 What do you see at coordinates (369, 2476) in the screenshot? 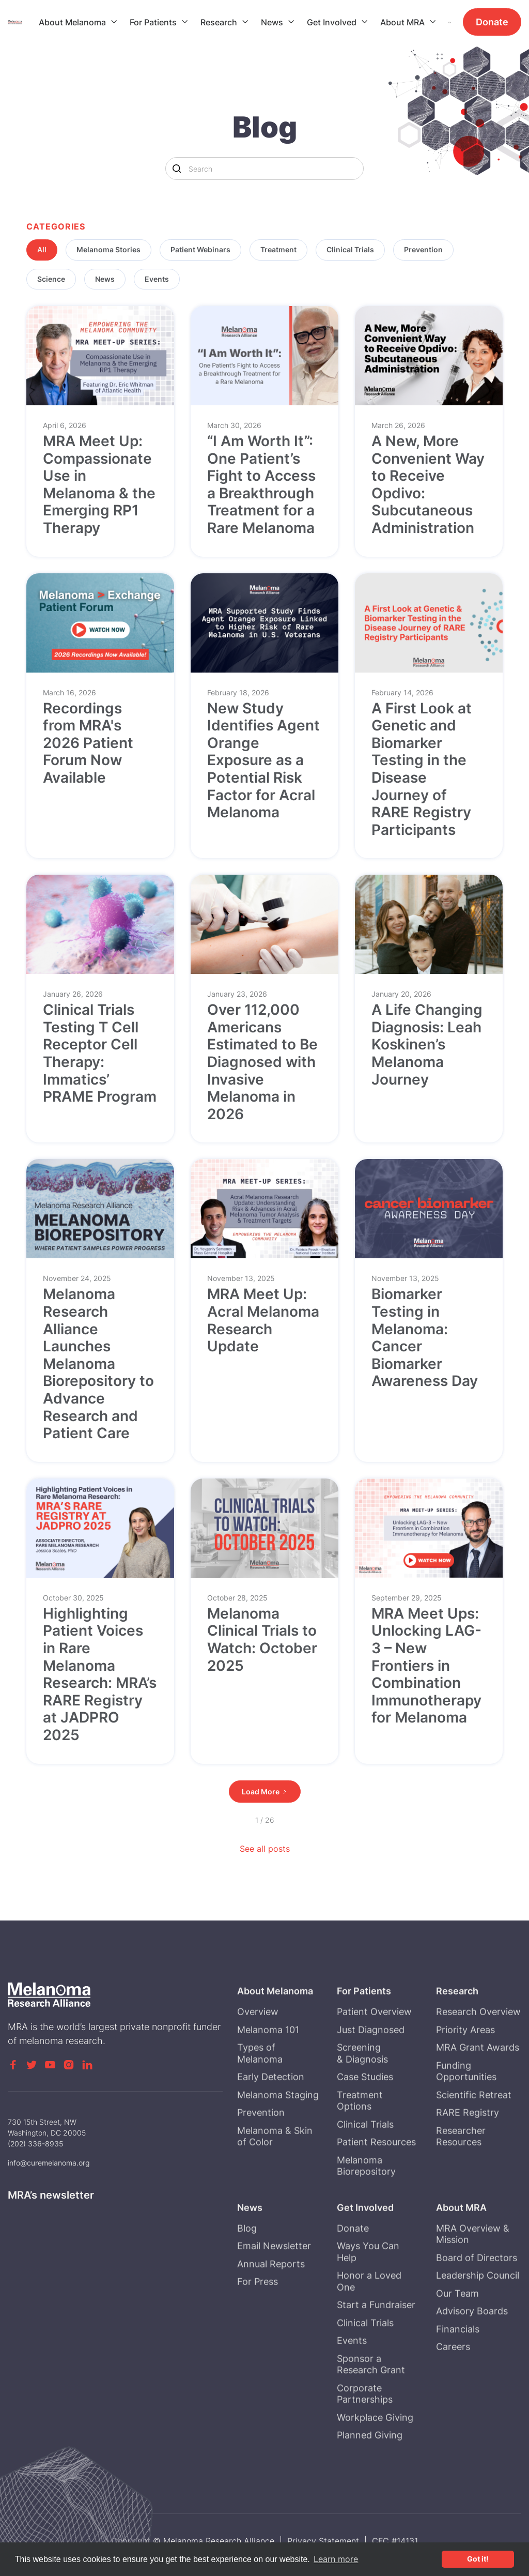
I see `Planned Giving` at bounding box center [369, 2476].